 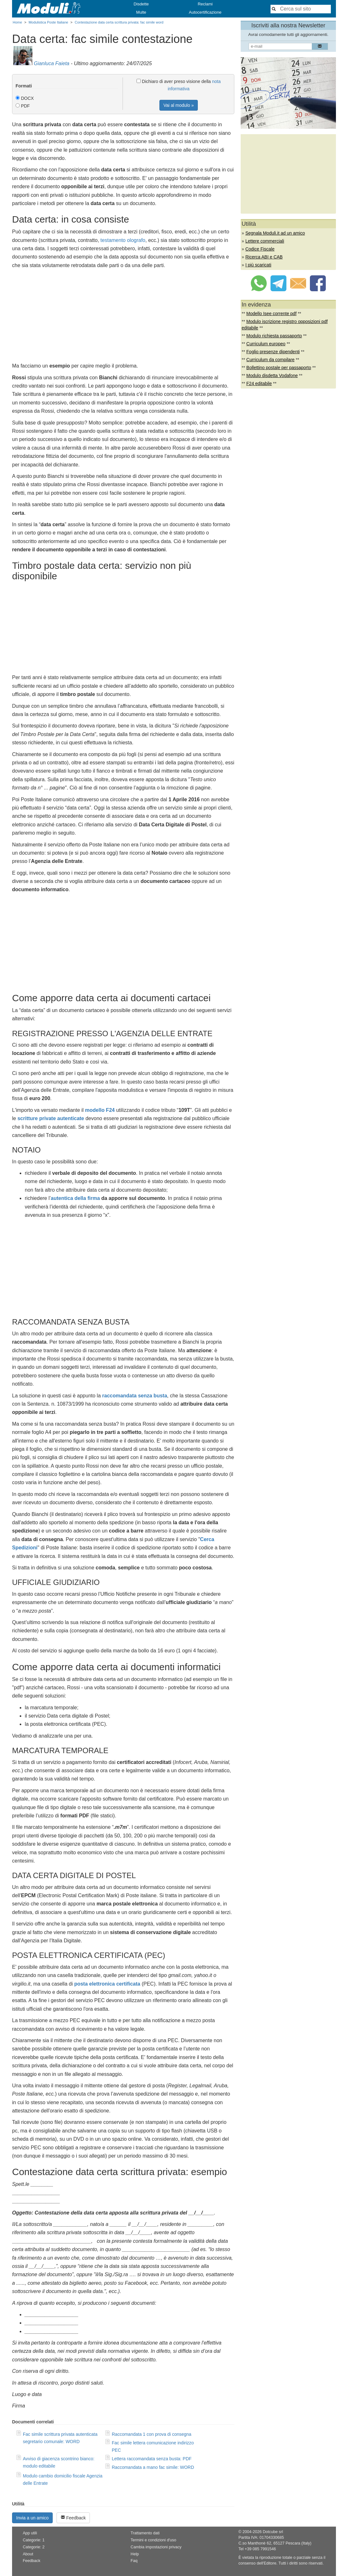 I want to click on Multe, so click(x=141, y=12).